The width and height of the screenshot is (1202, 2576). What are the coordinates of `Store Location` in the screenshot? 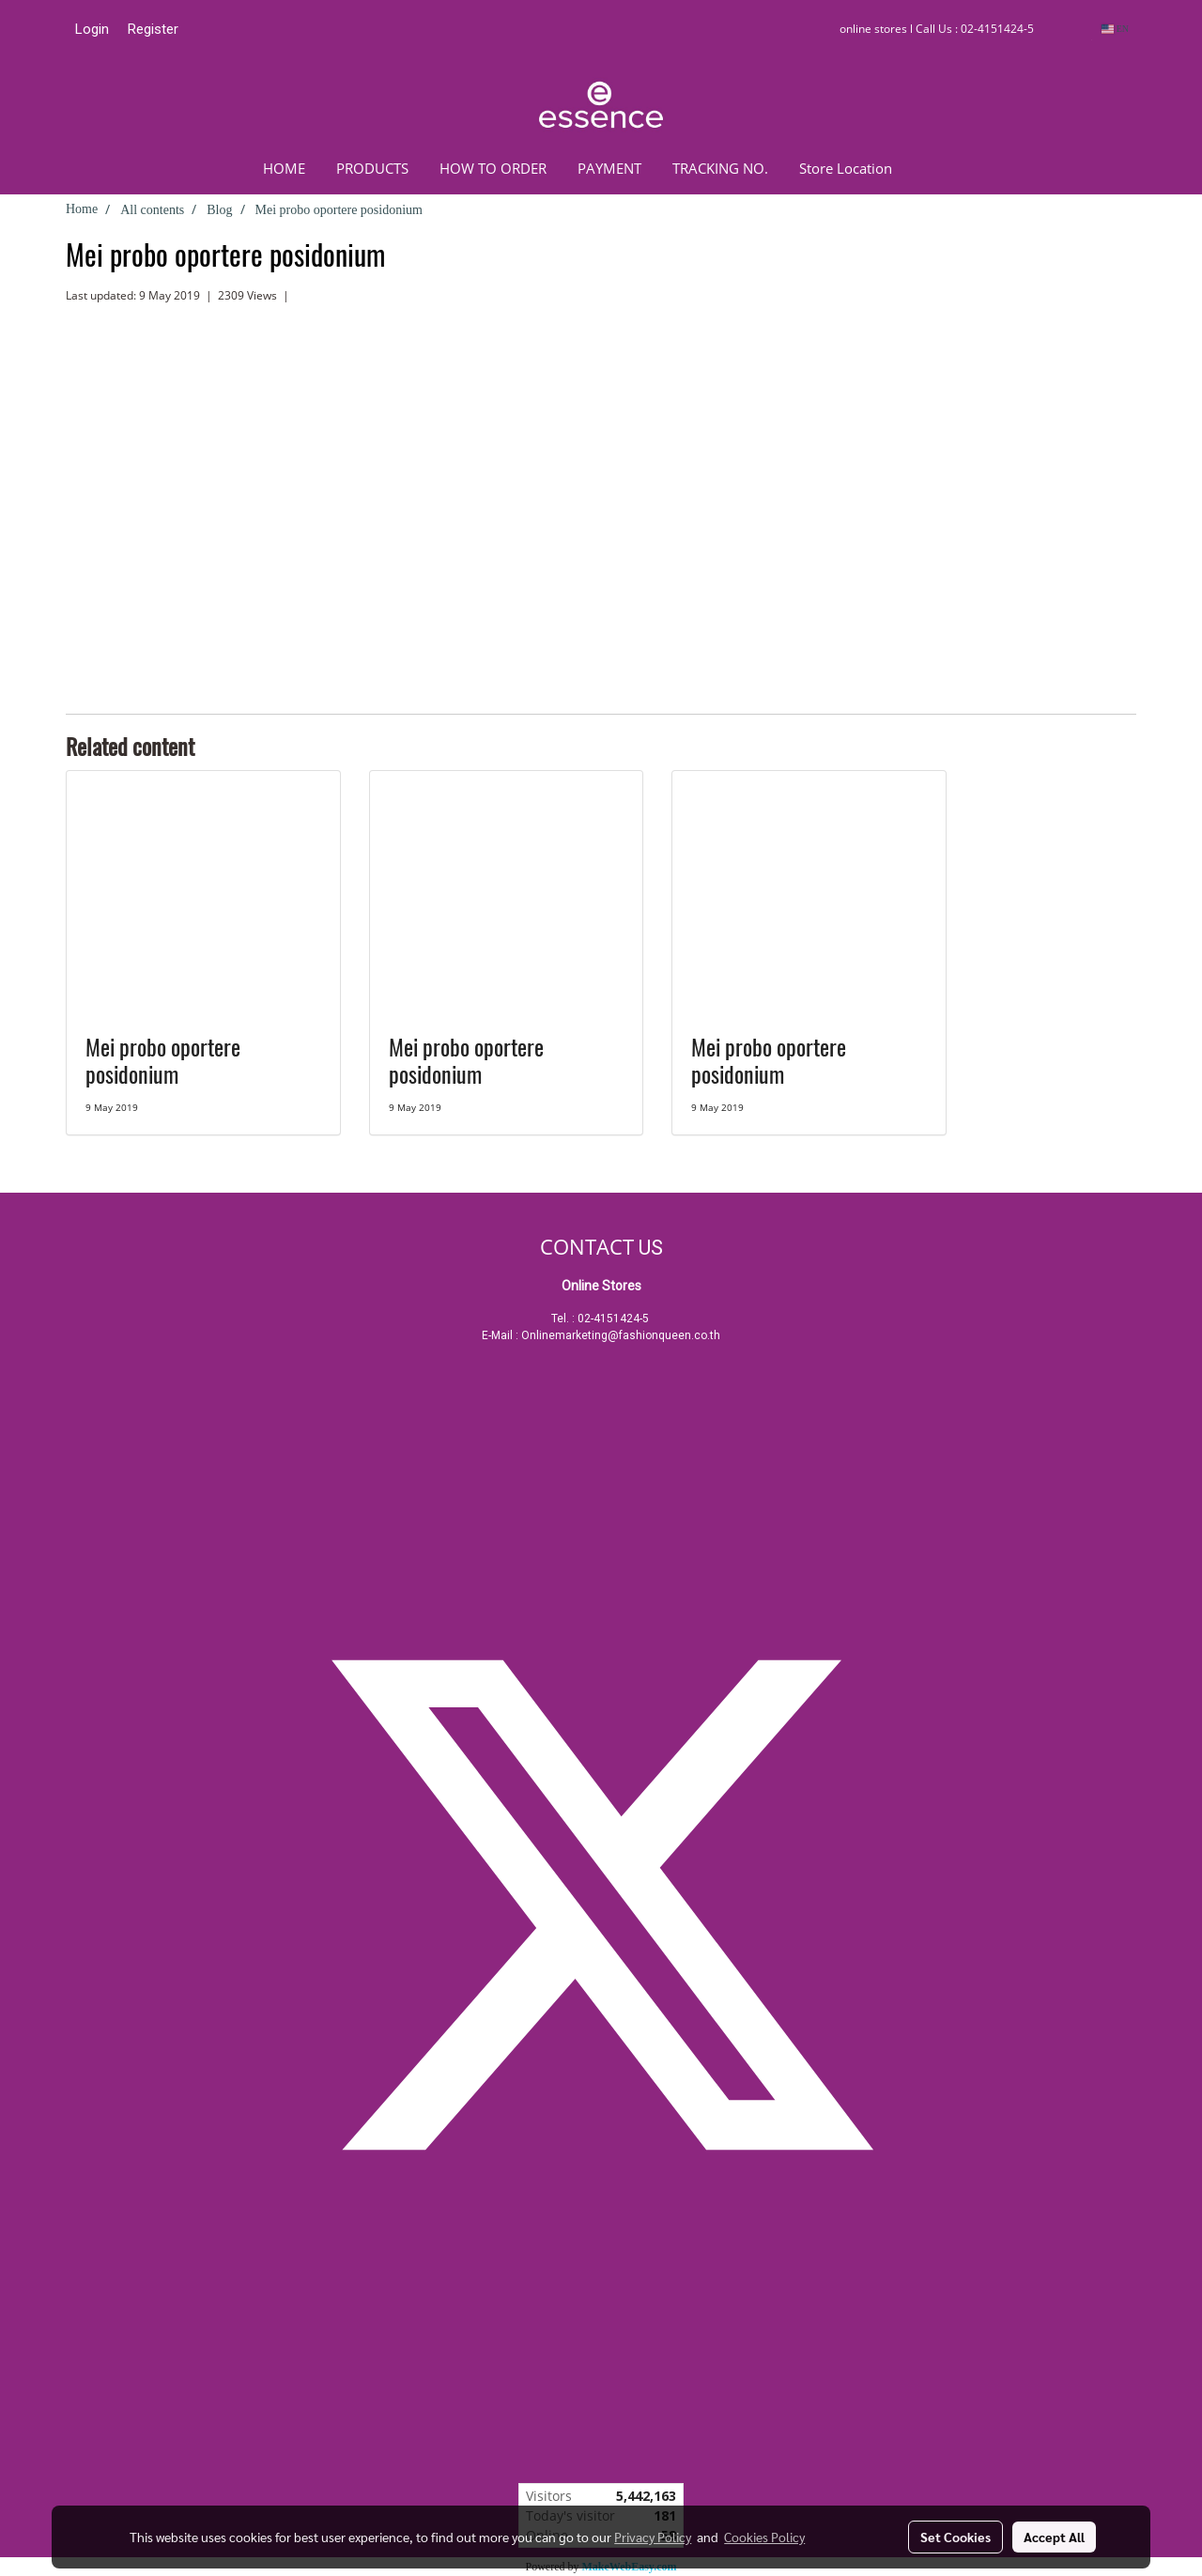 It's located at (845, 168).